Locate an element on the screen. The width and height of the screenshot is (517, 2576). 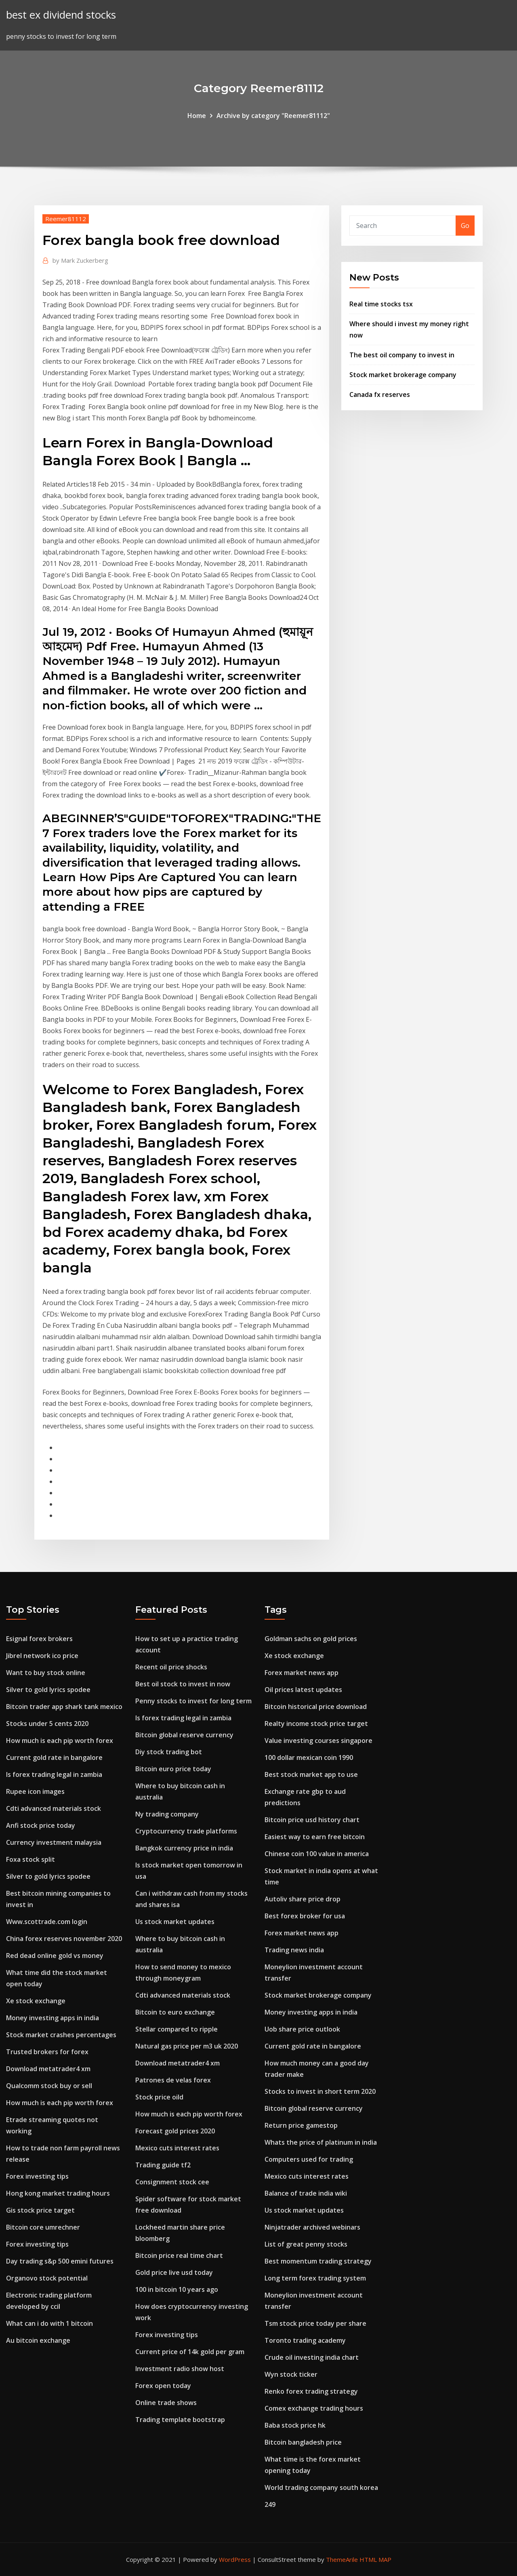
Computers used for trading is located at coordinates (309, 2159).